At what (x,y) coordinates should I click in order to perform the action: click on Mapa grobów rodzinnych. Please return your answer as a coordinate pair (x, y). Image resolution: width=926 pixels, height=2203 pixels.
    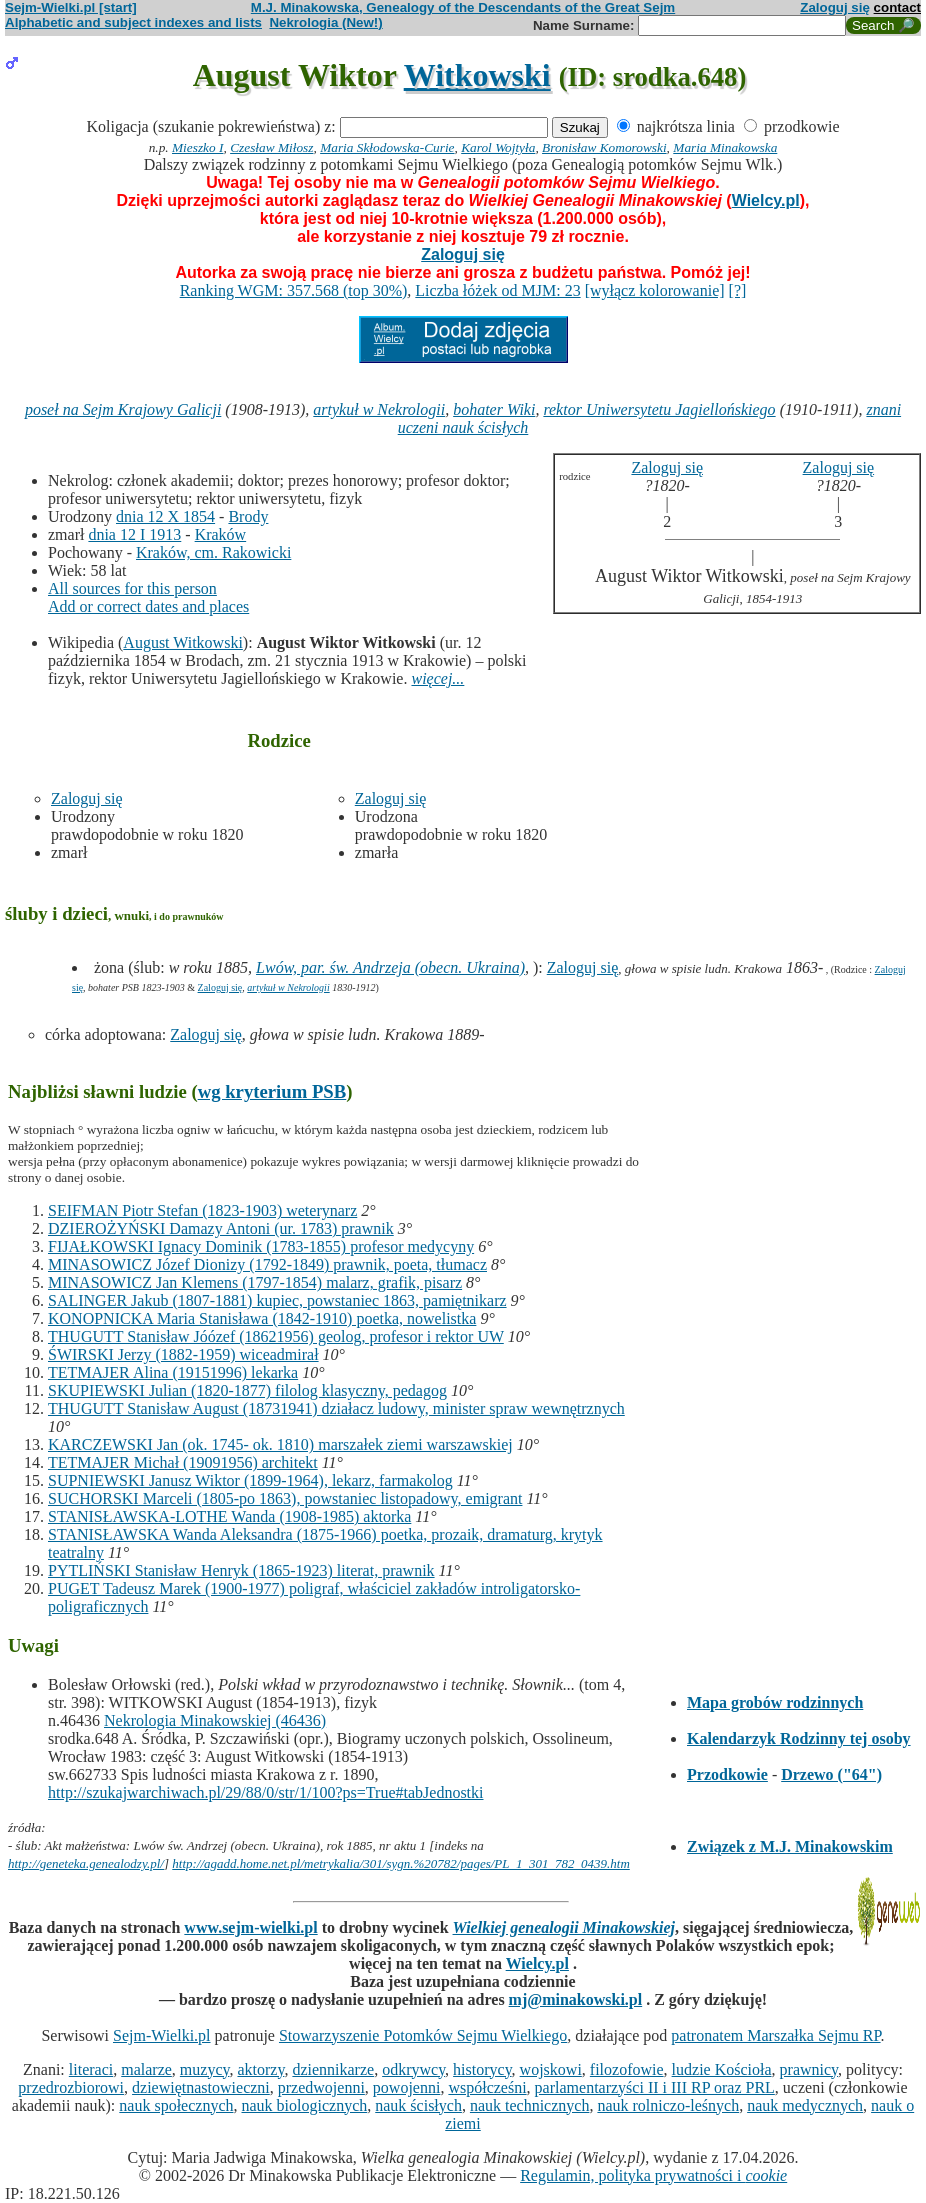
    Looking at the image, I should click on (775, 1702).